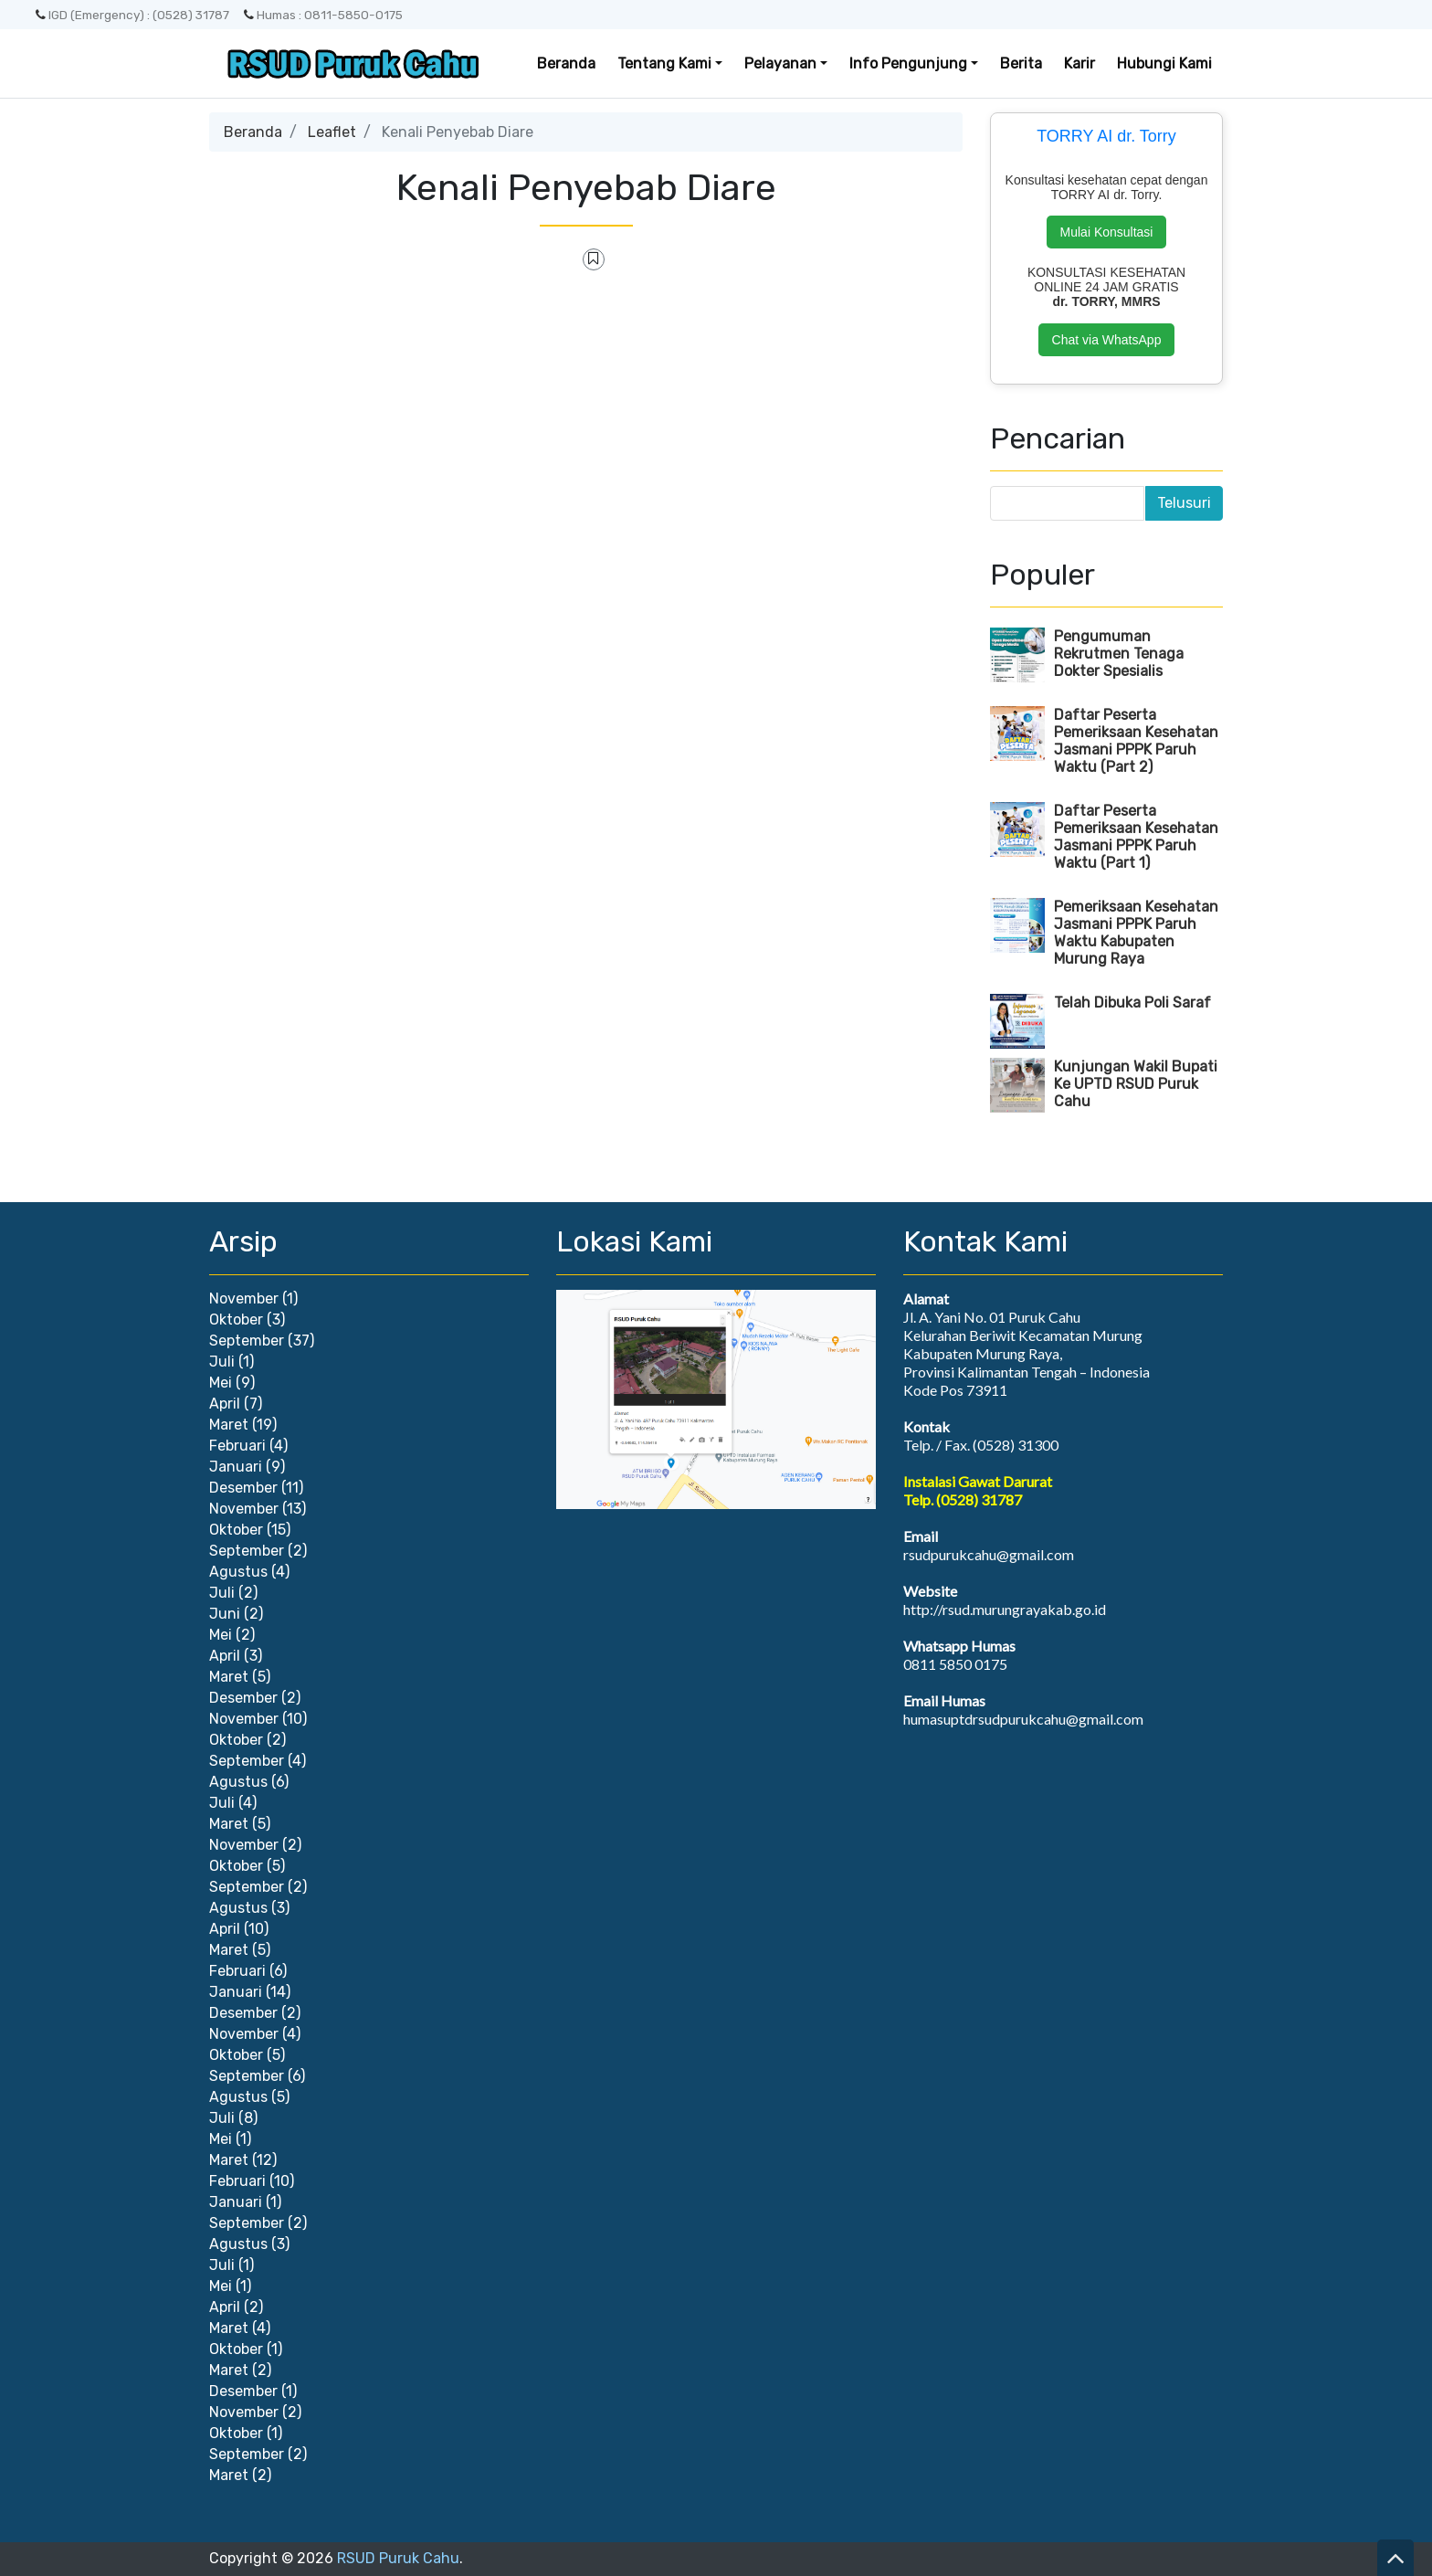  I want to click on Hubungi Kami, so click(1164, 63).